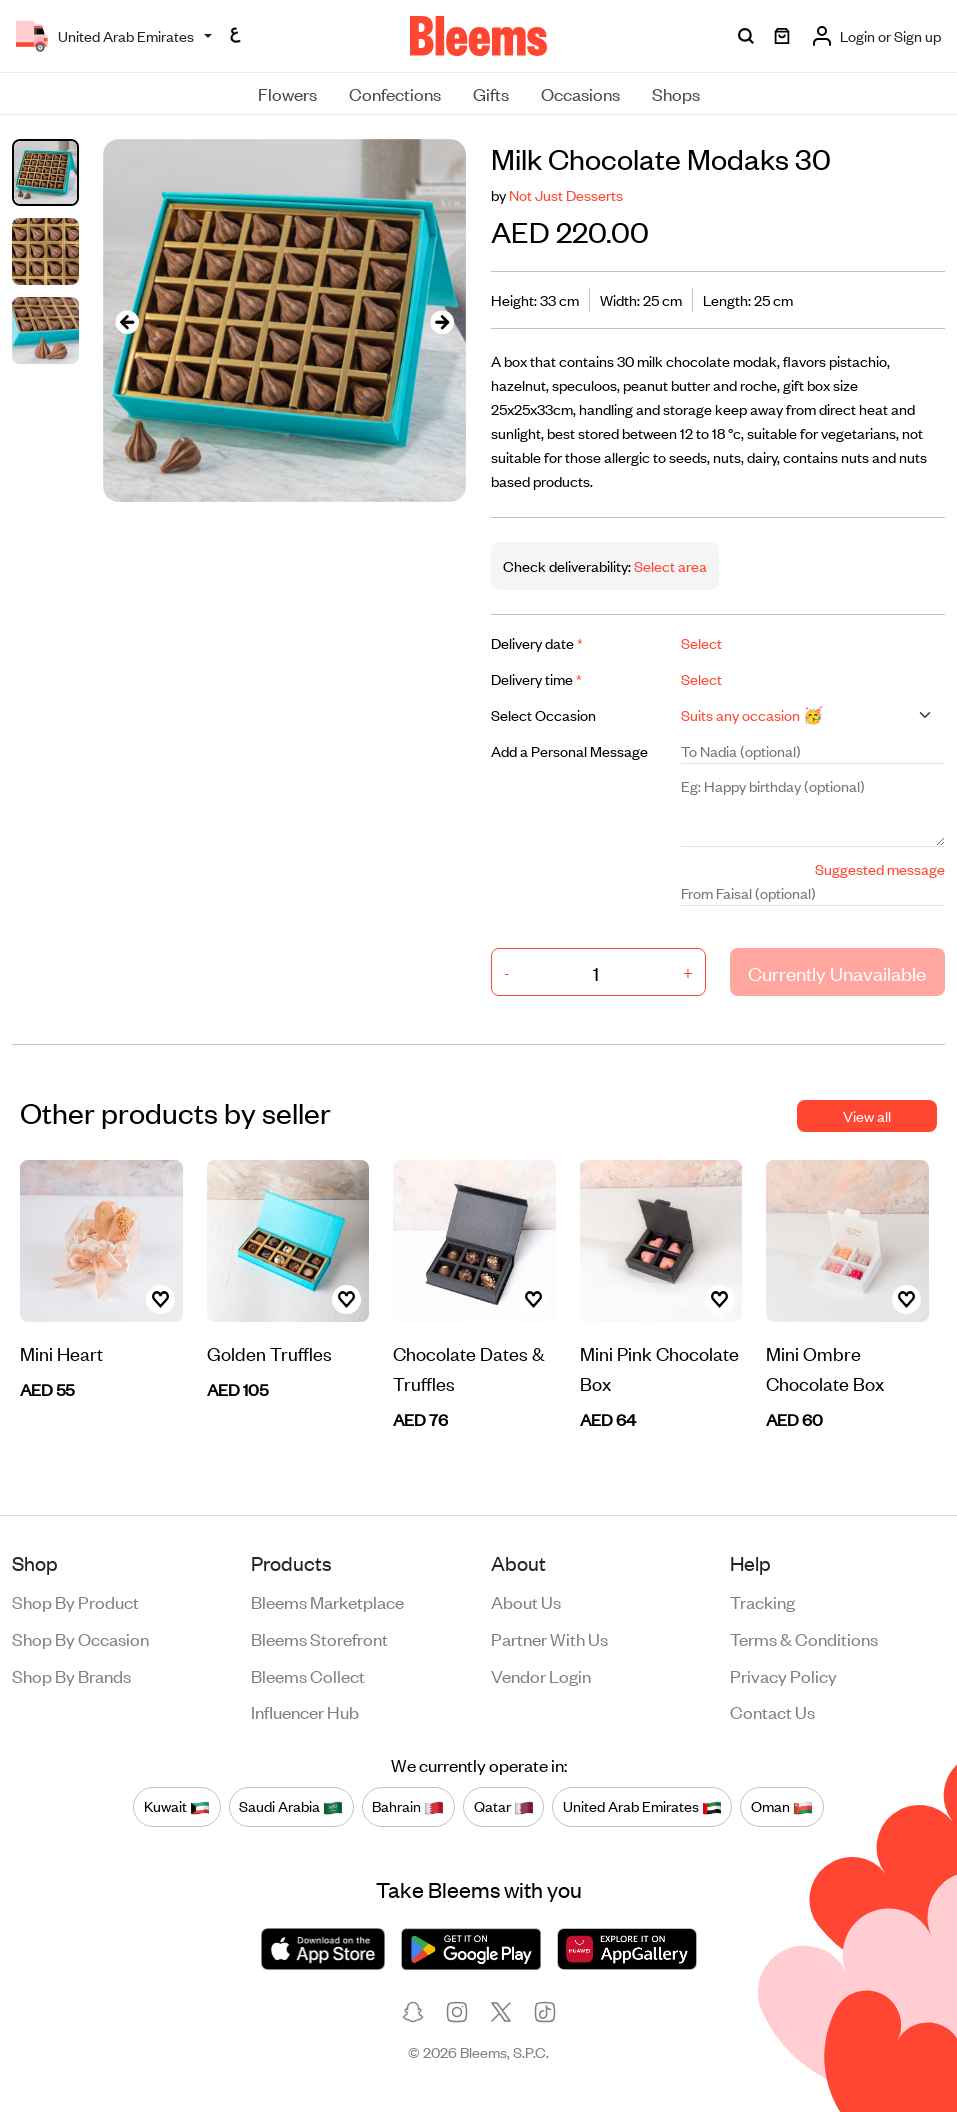 Image resolution: width=957 pixels, height=2112 pixels. What do you see at coordinates (537, 642) in the screenshot?
I see `Delivery date` at bounding box center [537, 642].